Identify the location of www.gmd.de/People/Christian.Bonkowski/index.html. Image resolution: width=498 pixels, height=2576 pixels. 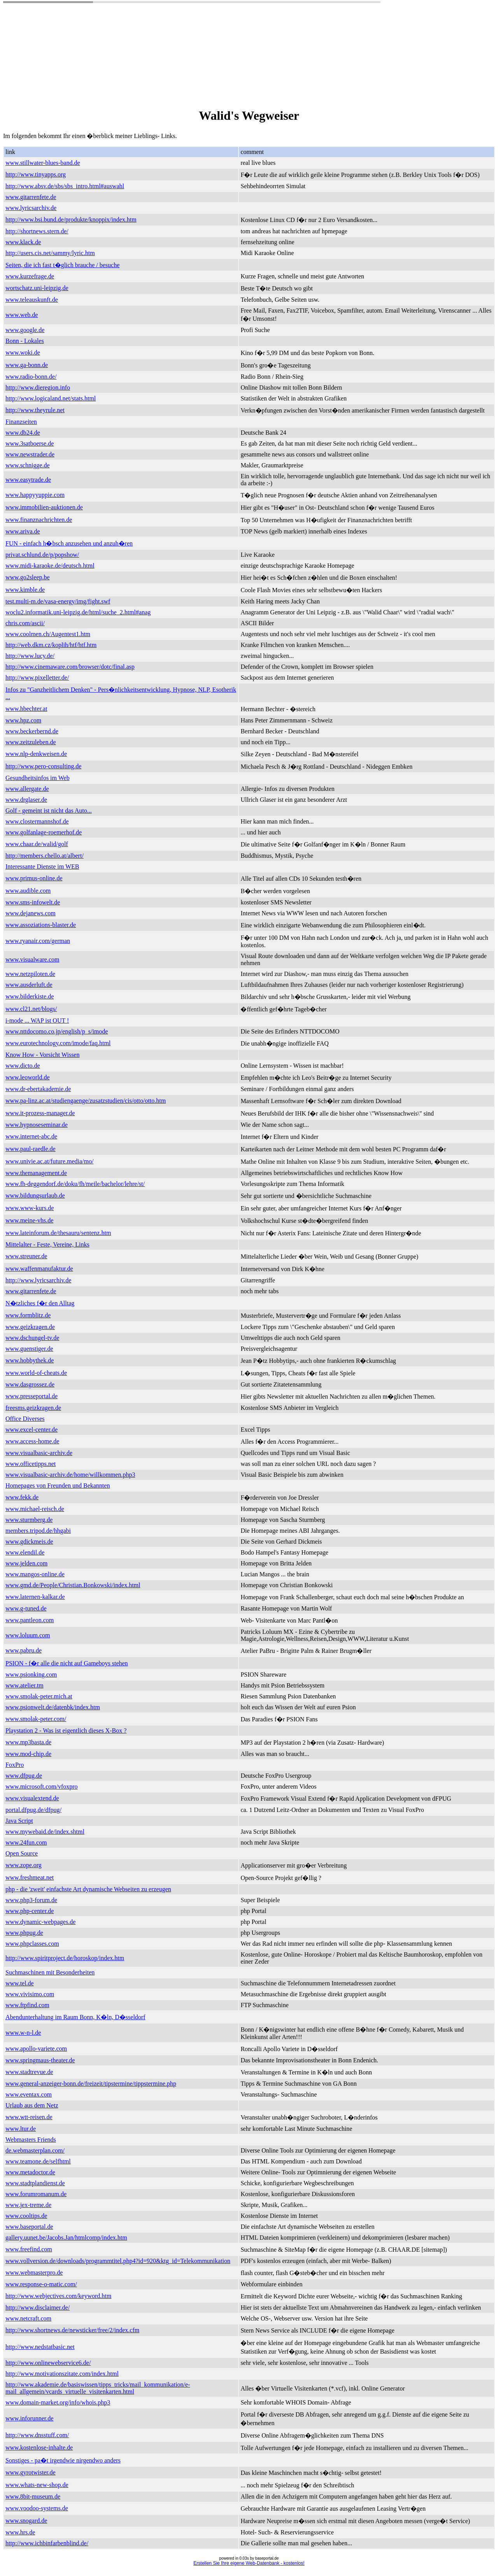
(72, 1585).